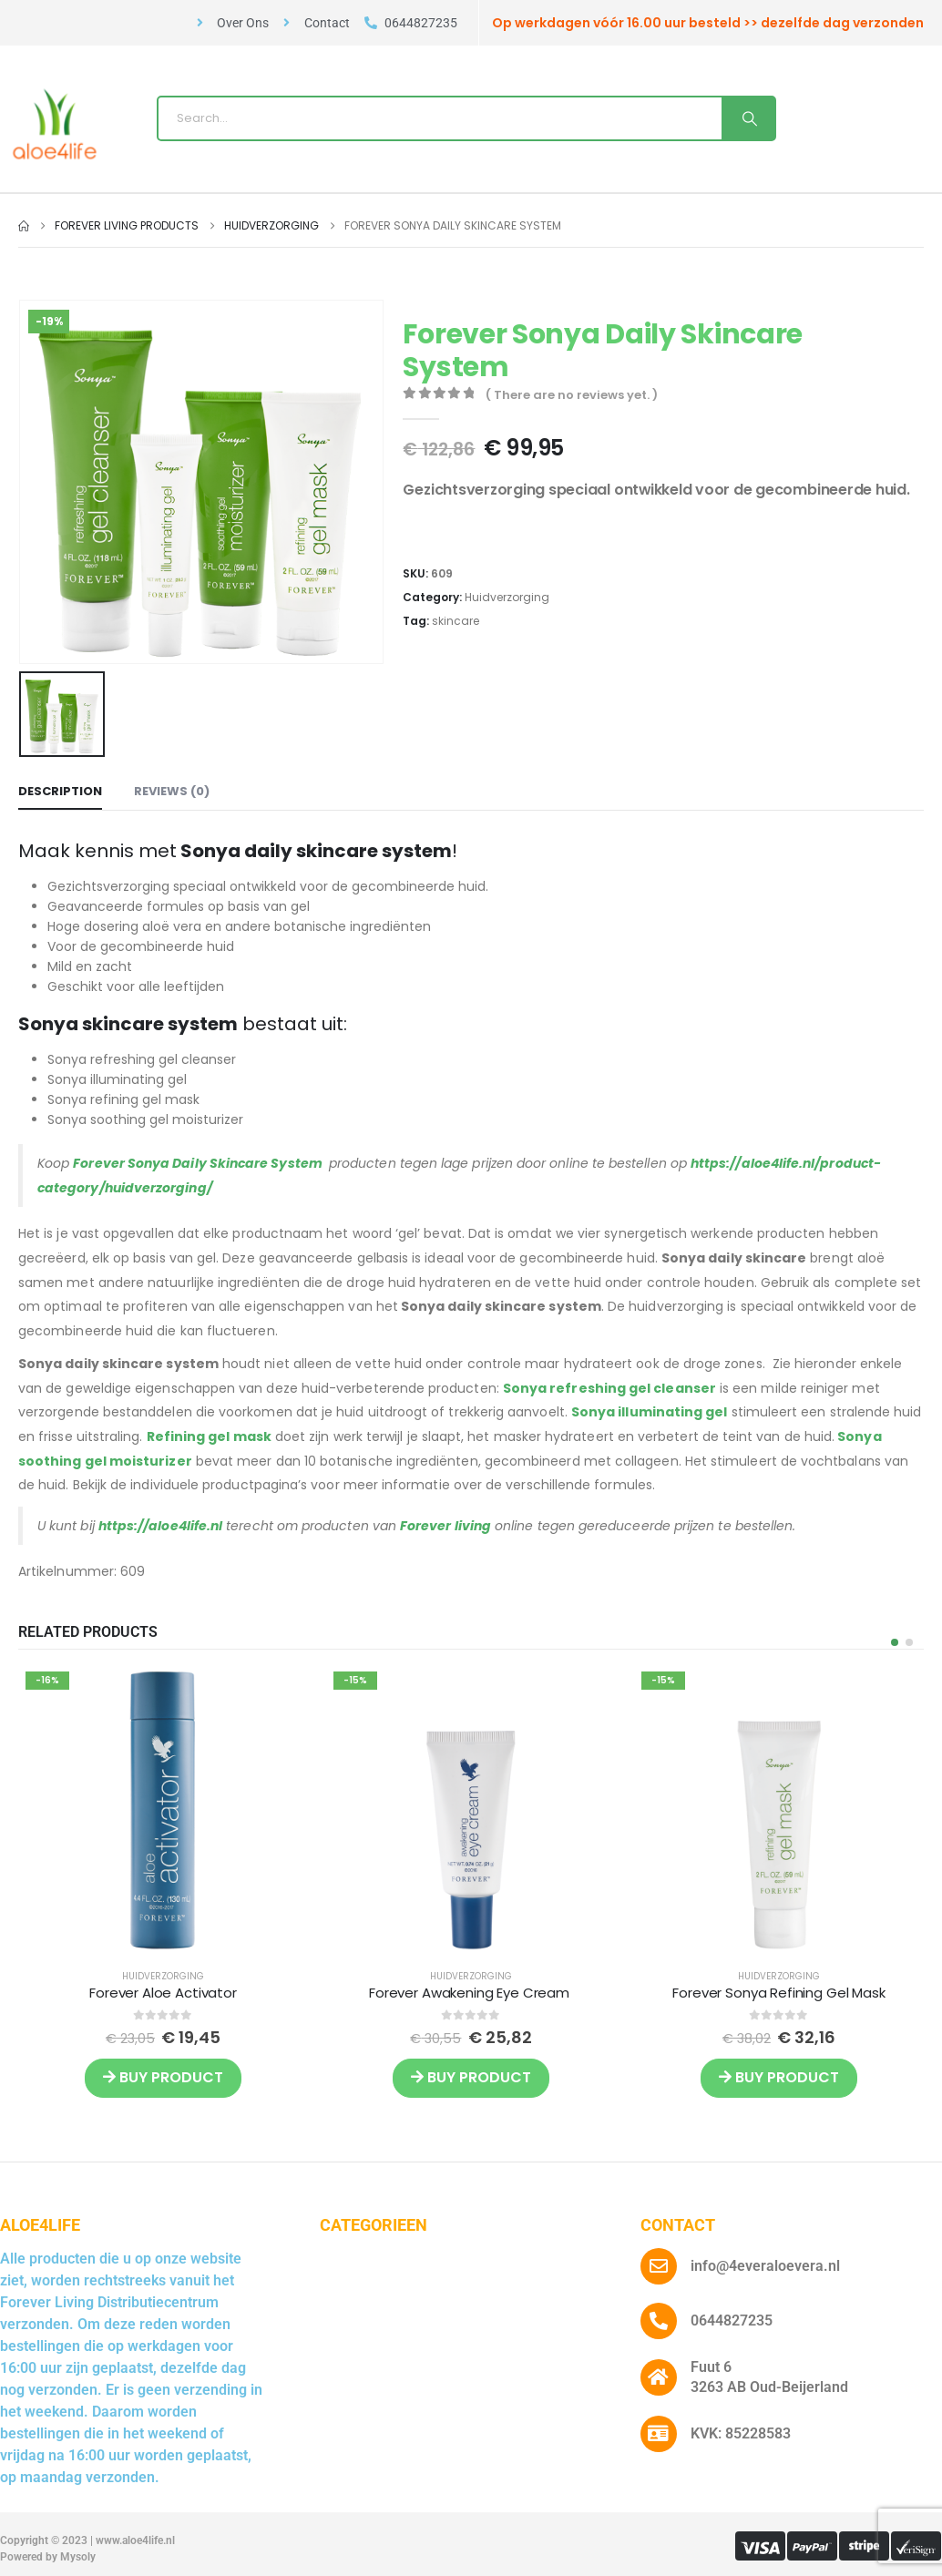 The width and height of the screenshot is (942, 2576). What do you see at coordinates (54, 124) in the screenshot?
I see `[Site Logo]` at bounding box center [54, 124].